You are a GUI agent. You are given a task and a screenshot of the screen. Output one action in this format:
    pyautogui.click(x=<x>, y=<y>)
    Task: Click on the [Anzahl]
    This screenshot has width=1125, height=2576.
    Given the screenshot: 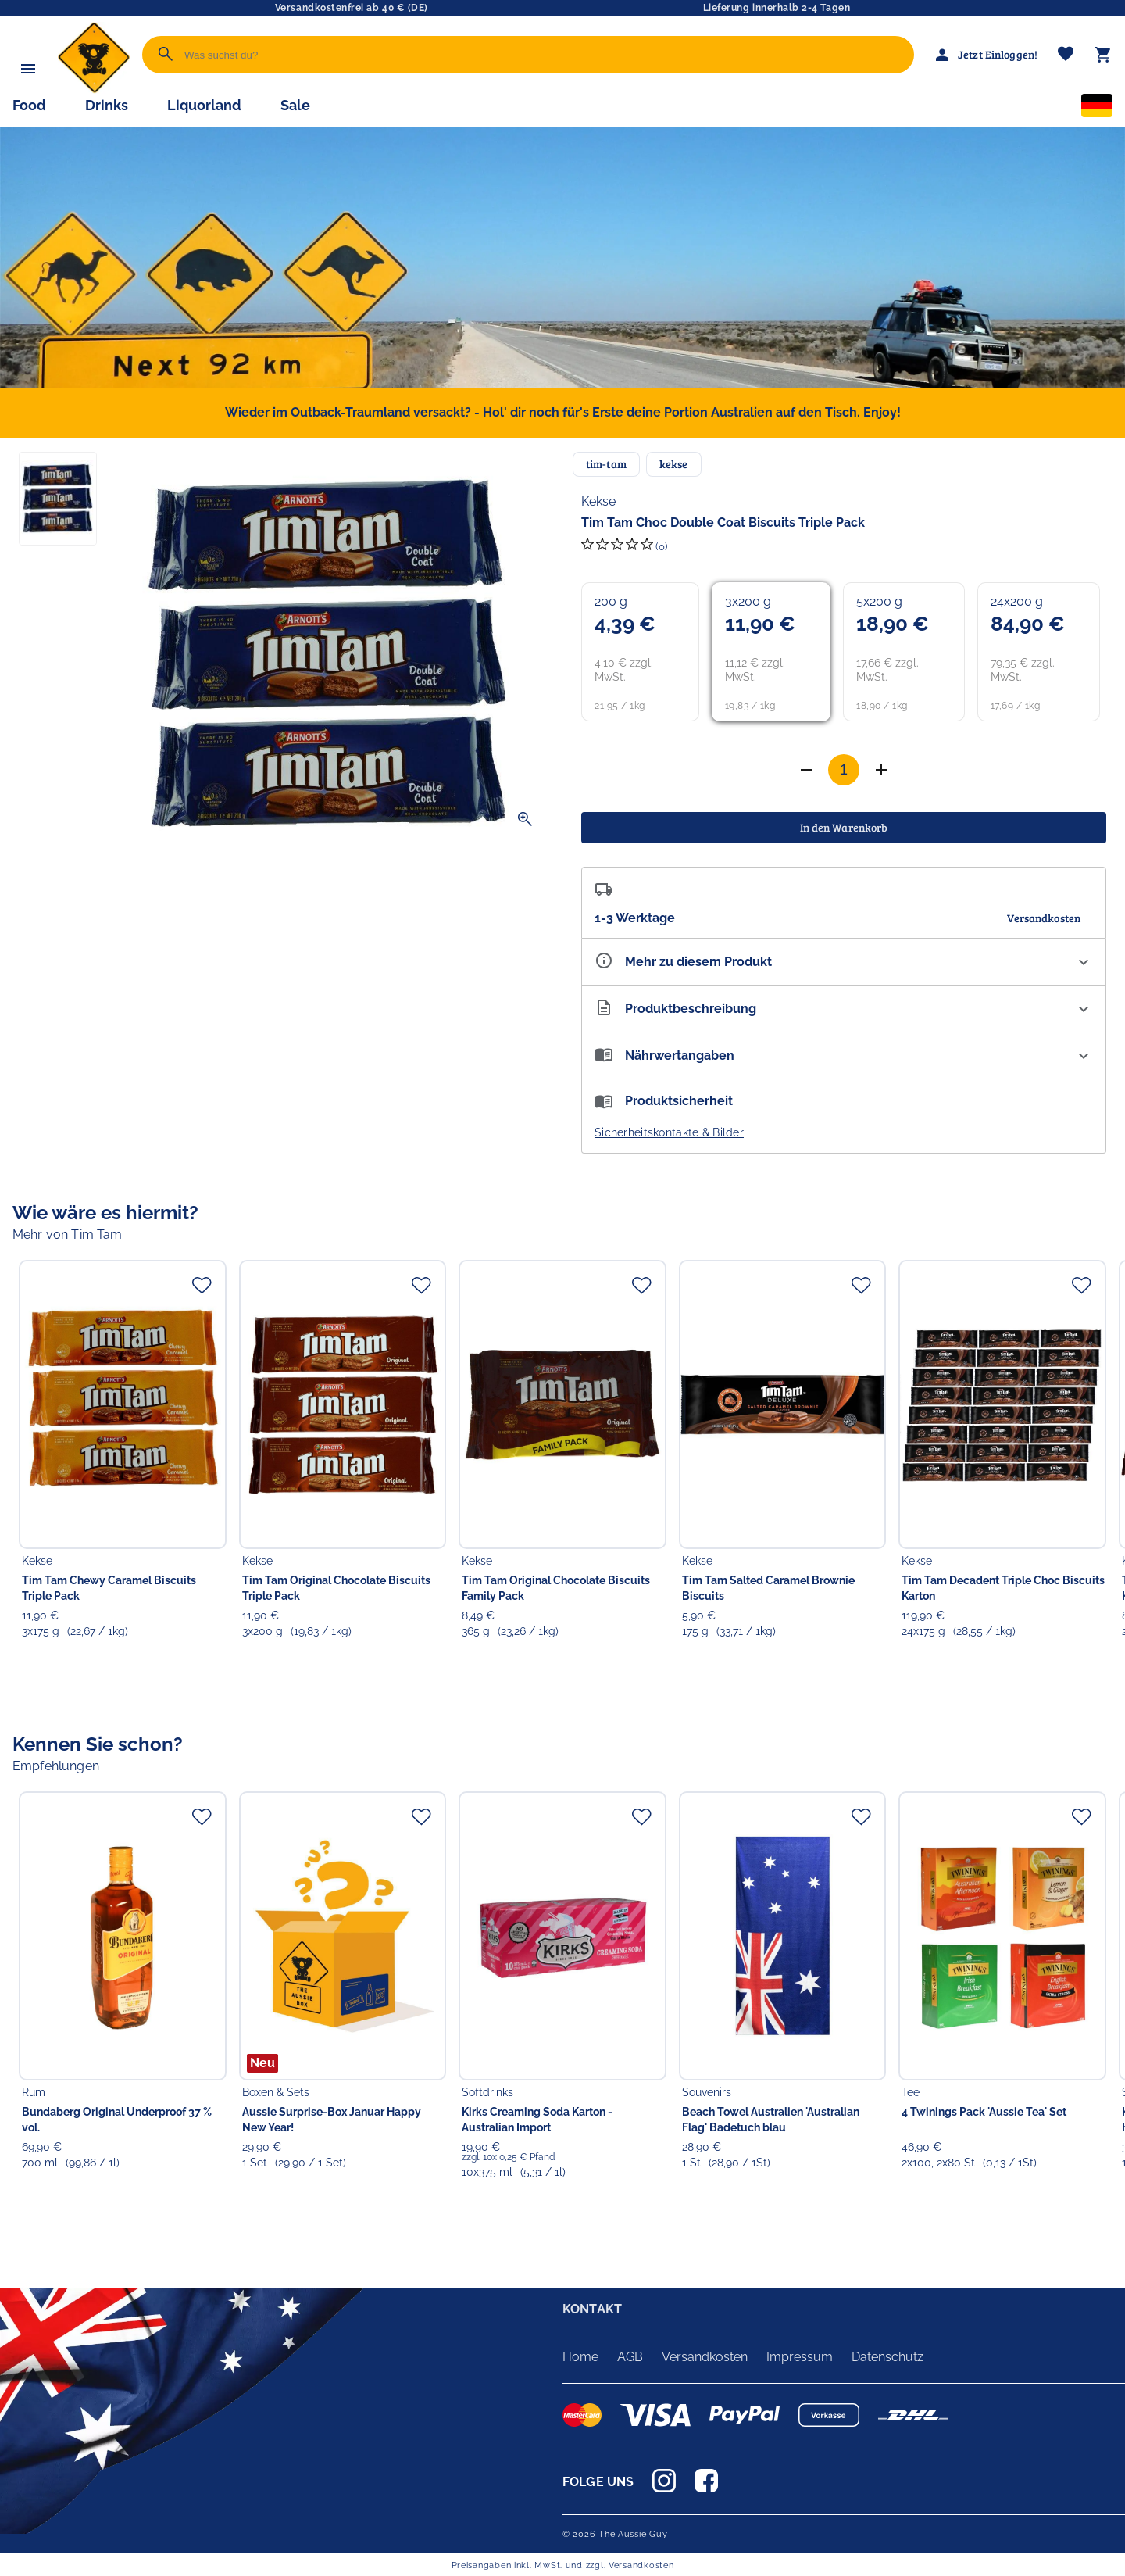 What is the action you would take?
    pyautogui.click(x=843, y=769)
    